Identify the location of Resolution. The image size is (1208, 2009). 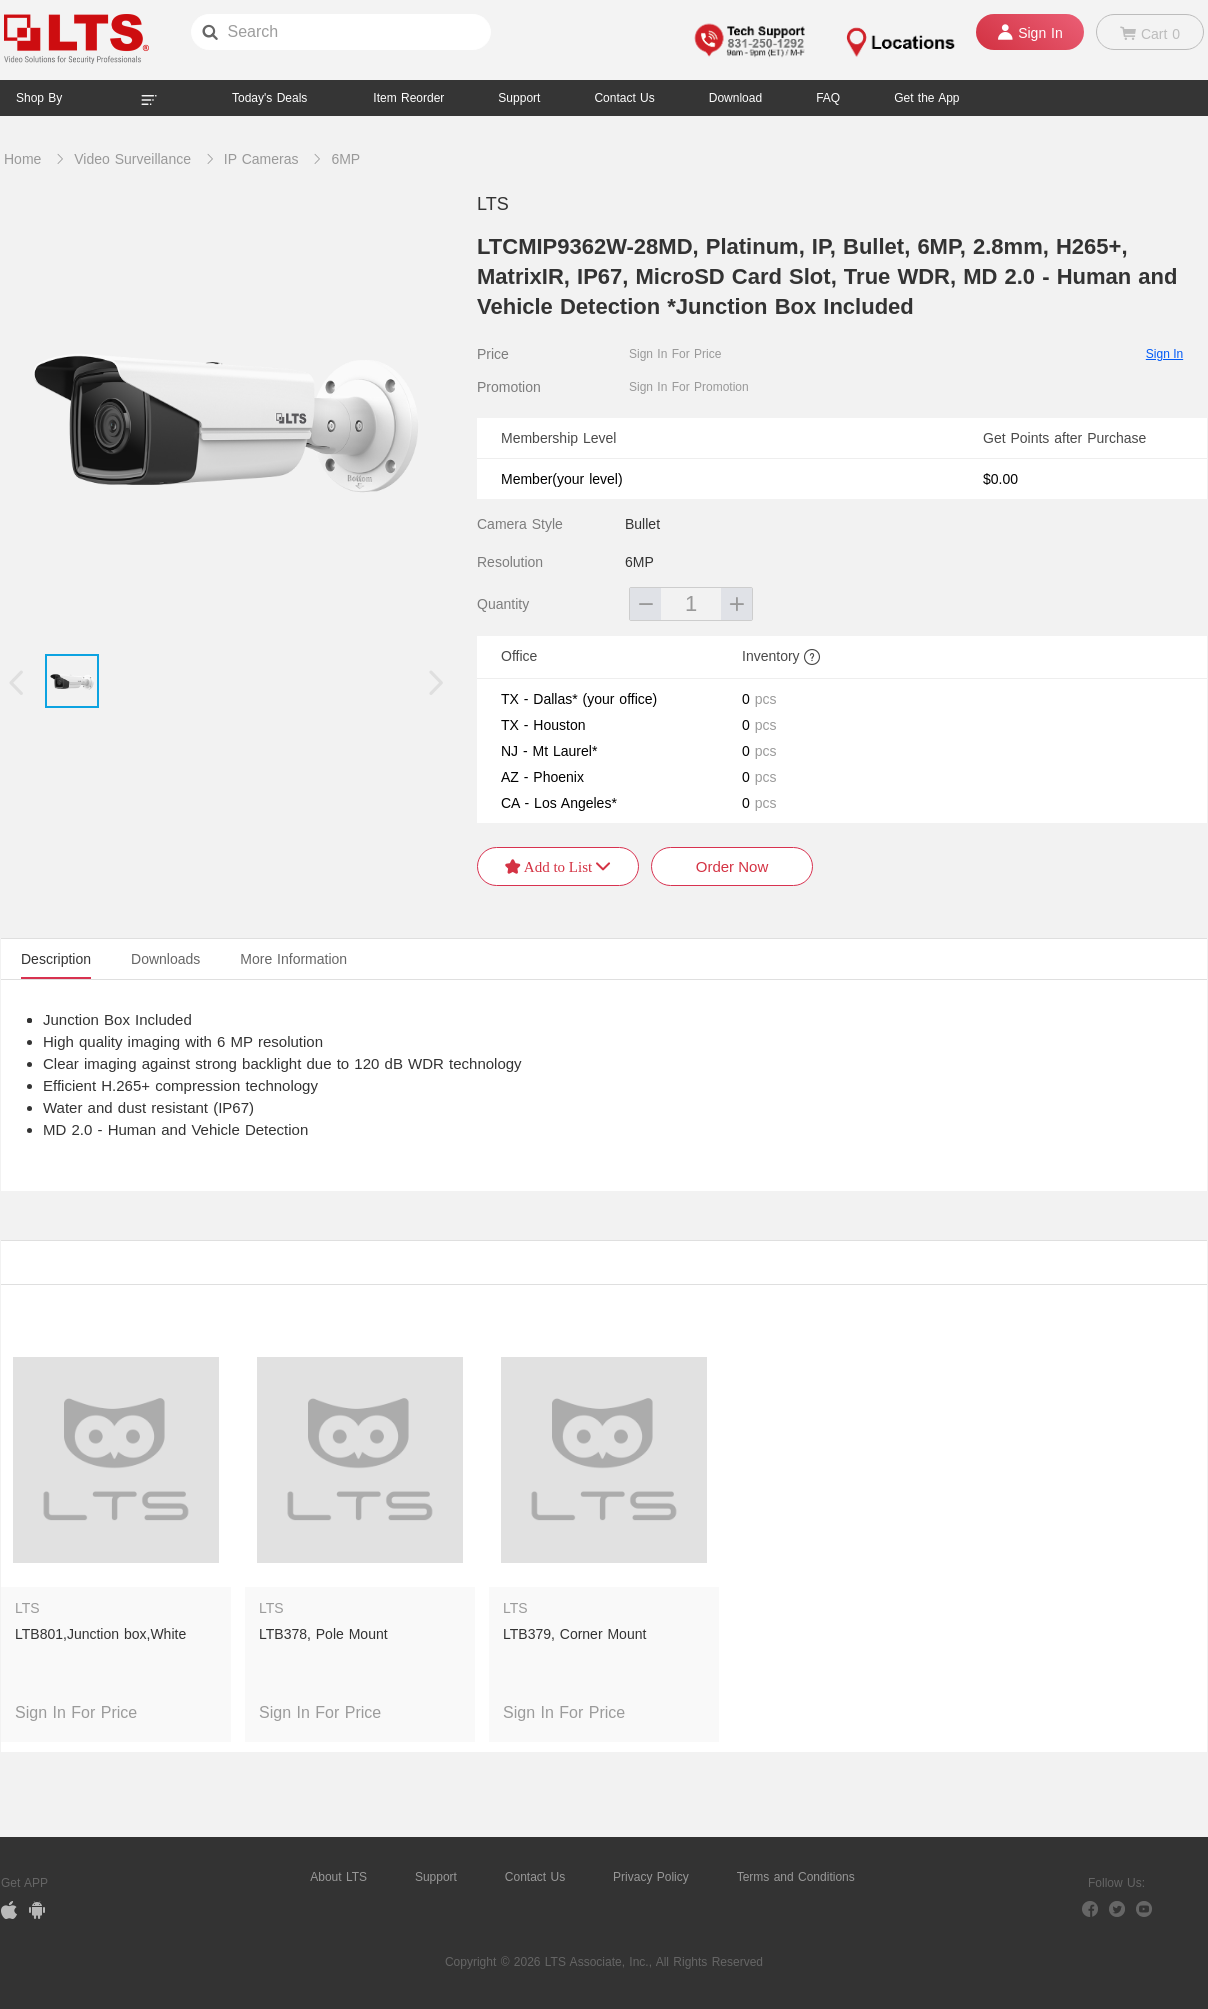
(510, 562).